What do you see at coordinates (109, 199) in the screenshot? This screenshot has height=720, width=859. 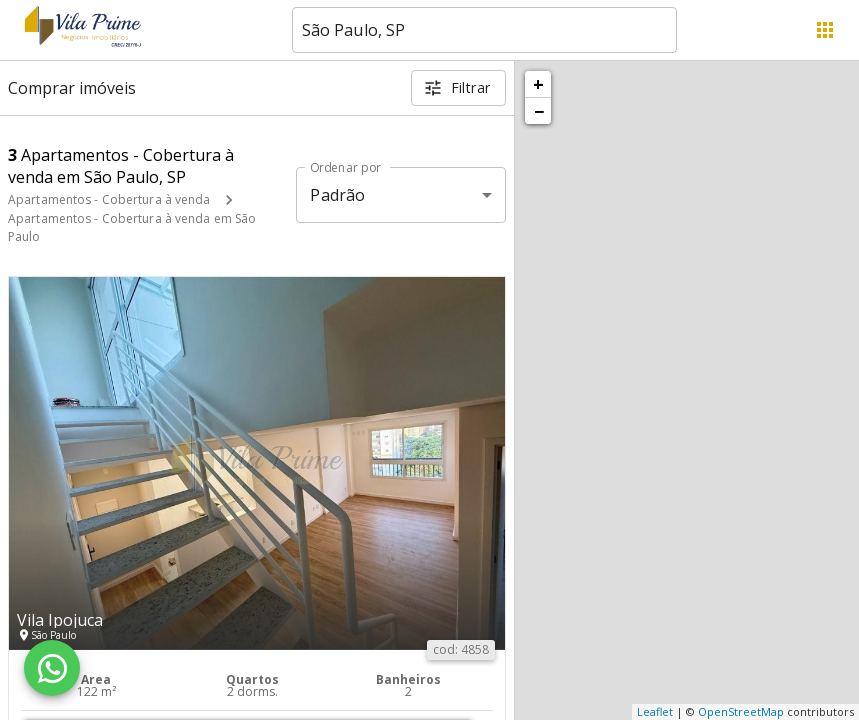 I see `Apartamentos - Cobertura à venda` at bounding box center [109, 199].